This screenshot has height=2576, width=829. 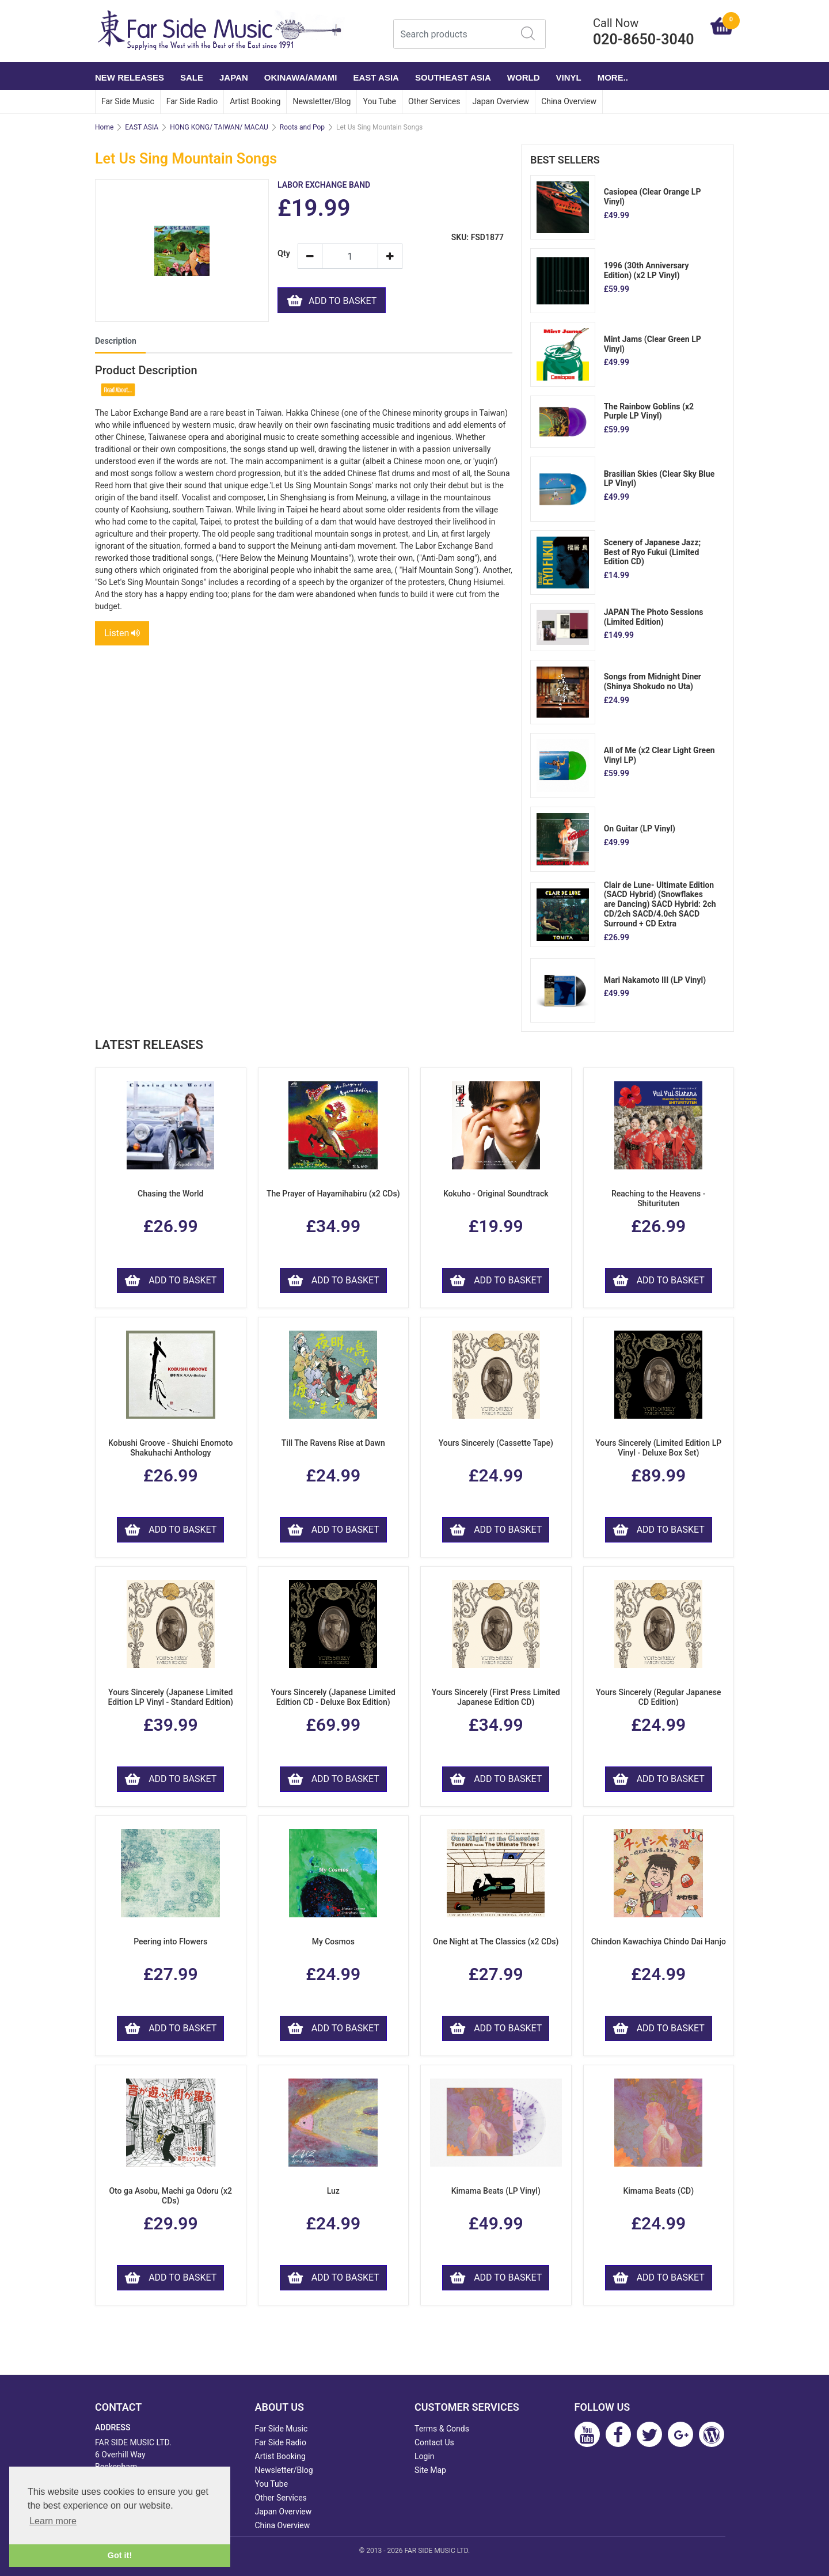 I want to click on Far Side Radio, so click(x=192, y=101).